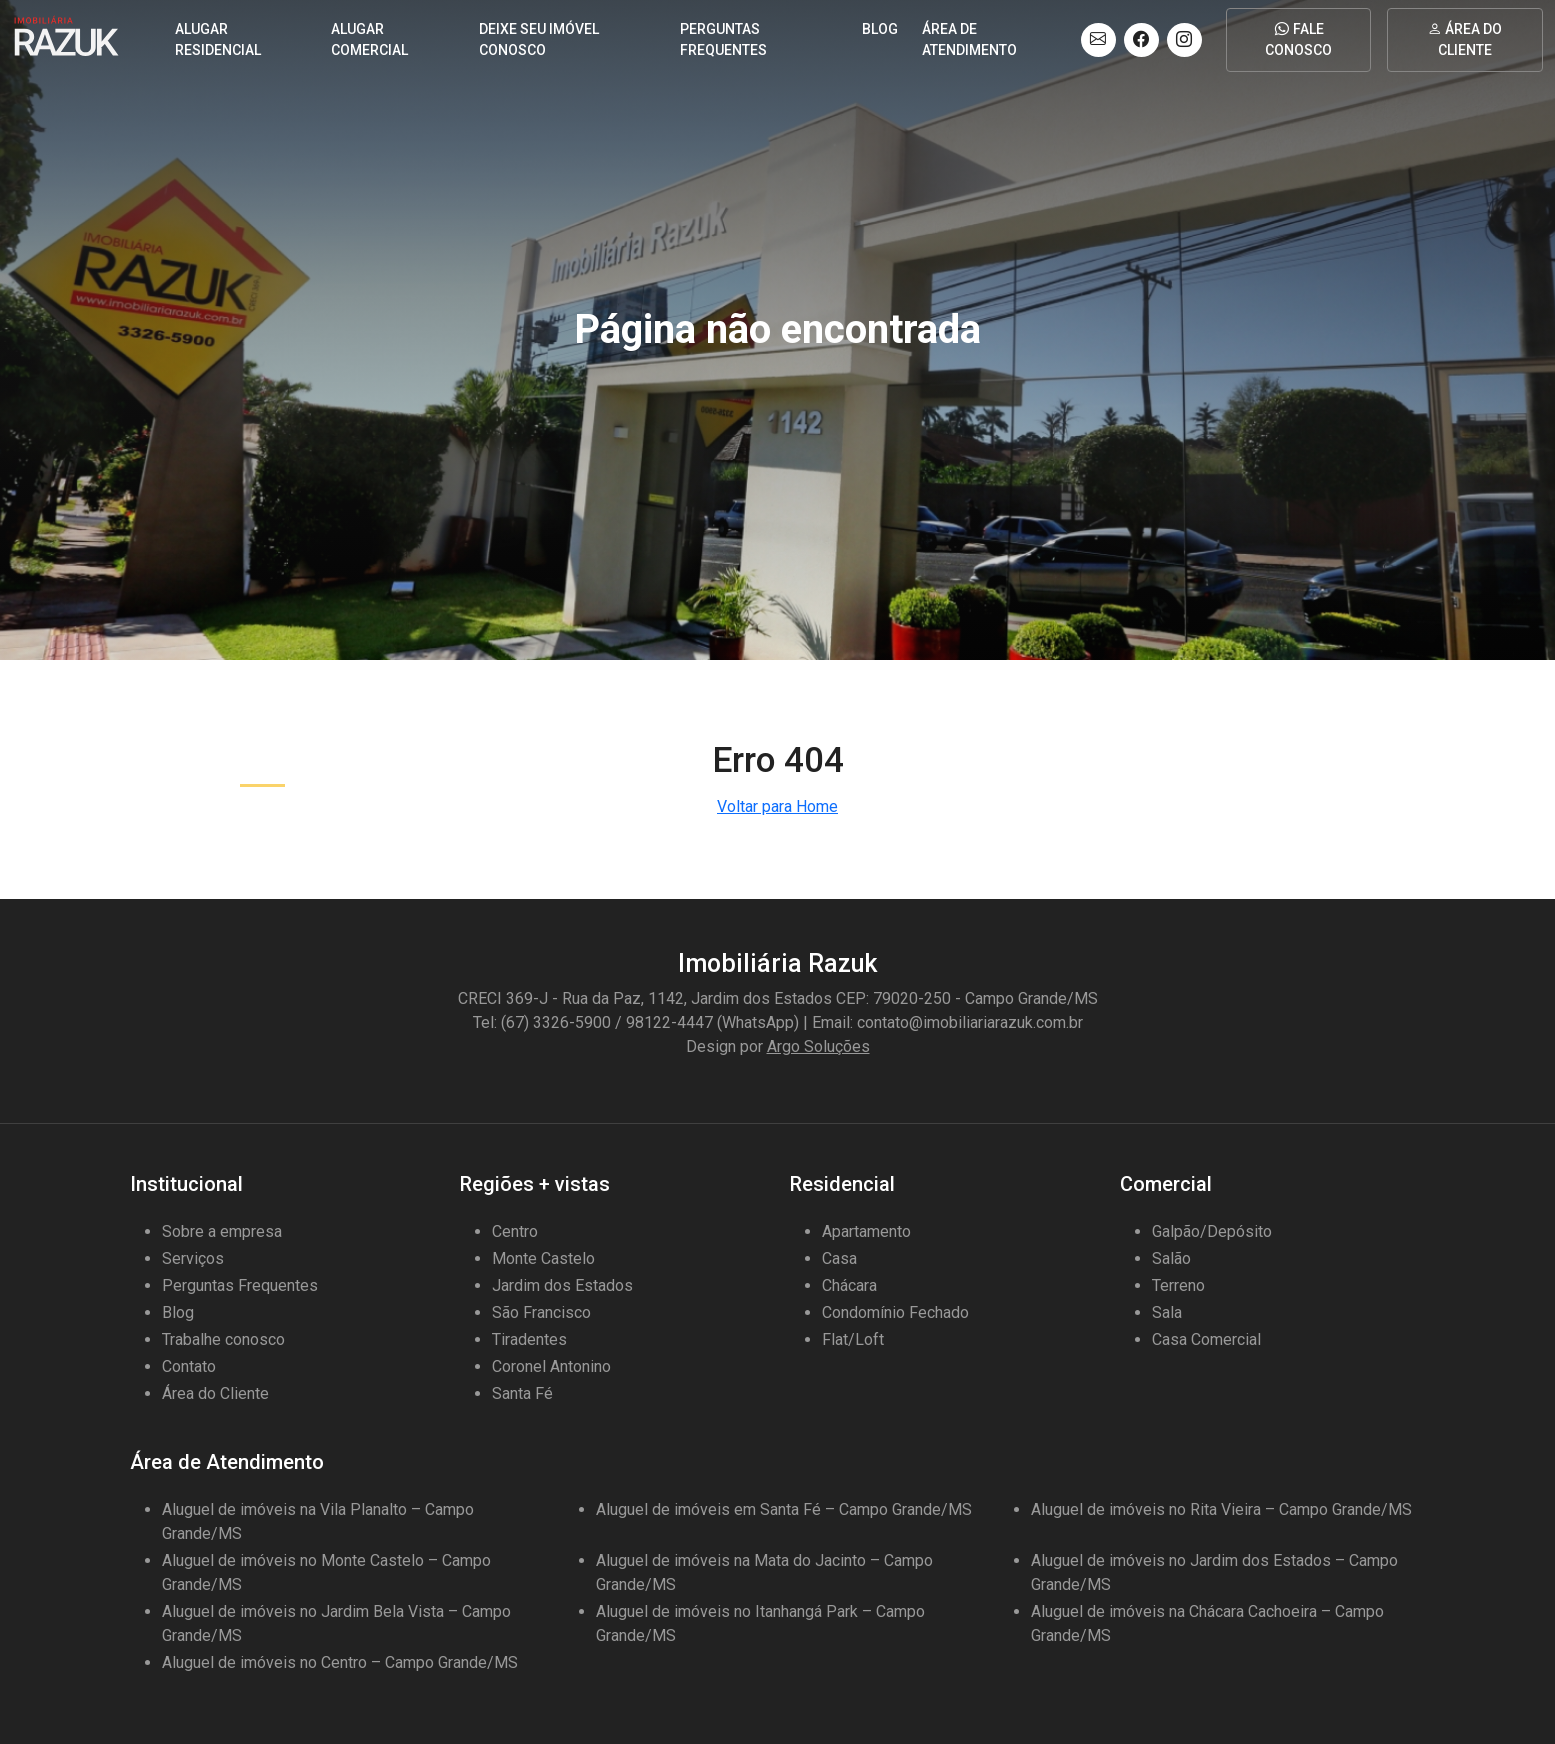 Image resolution: width=1555 pixels, height=1744 pixels. Describe the element at coordinates (515, 1231) in the screenshot. I see `Centro` at that location.